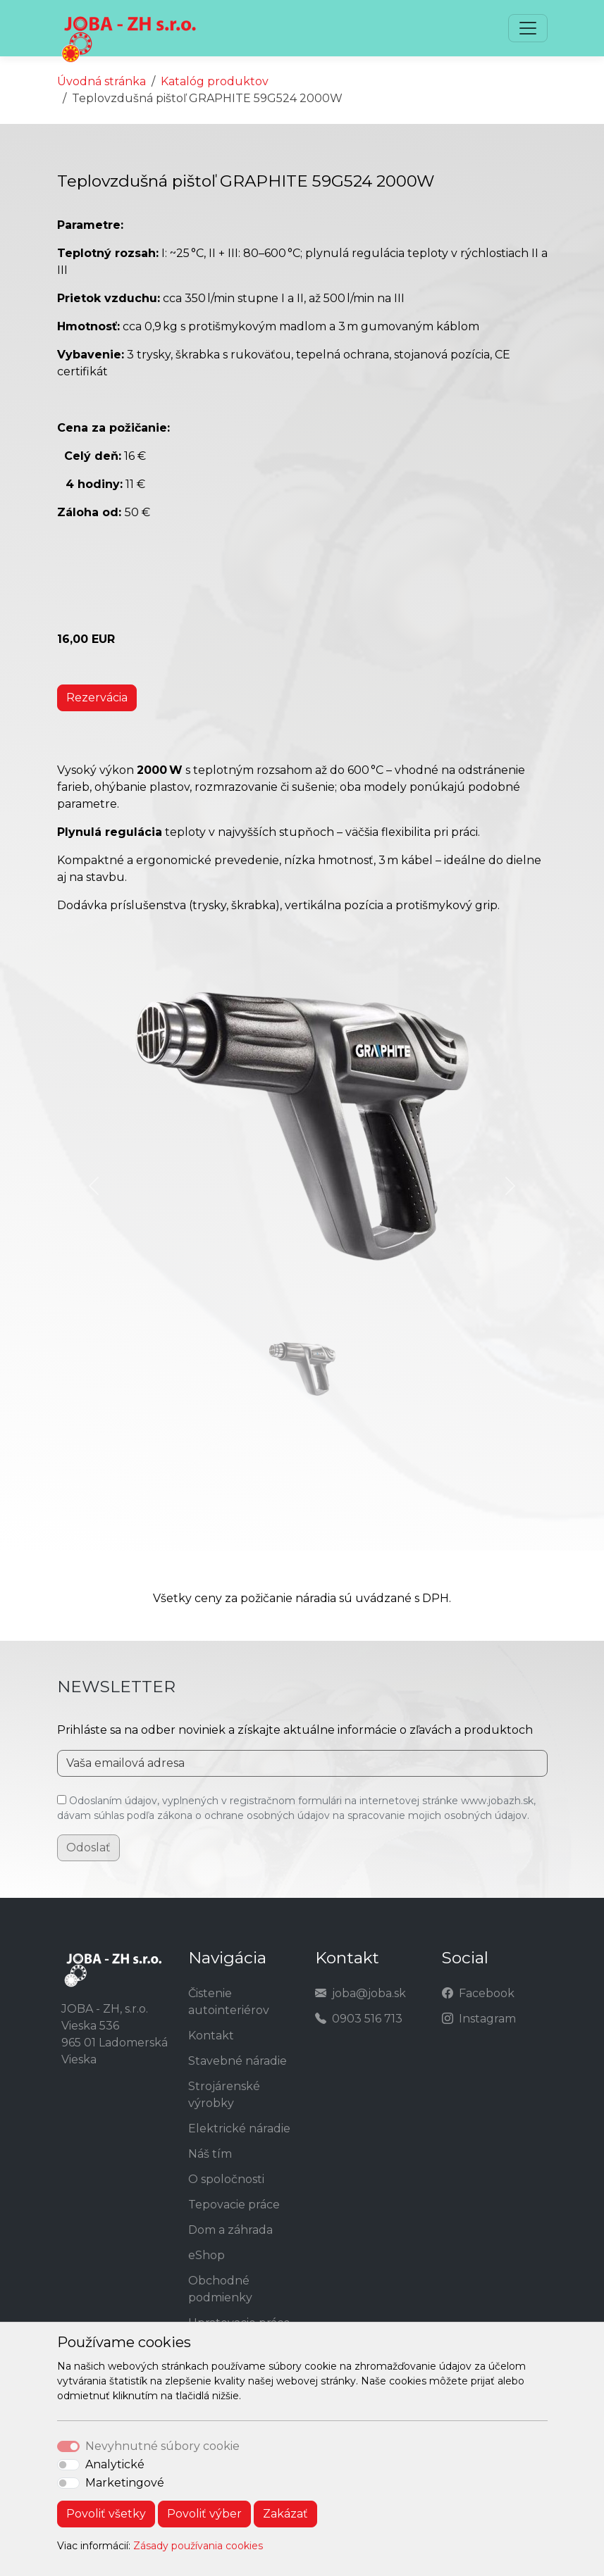 Image resolution: width=604 pixels, height=2576 pixels. Describe the element at coordinates (114, 2464) in the screenshot. I see `Analytické` at that location.